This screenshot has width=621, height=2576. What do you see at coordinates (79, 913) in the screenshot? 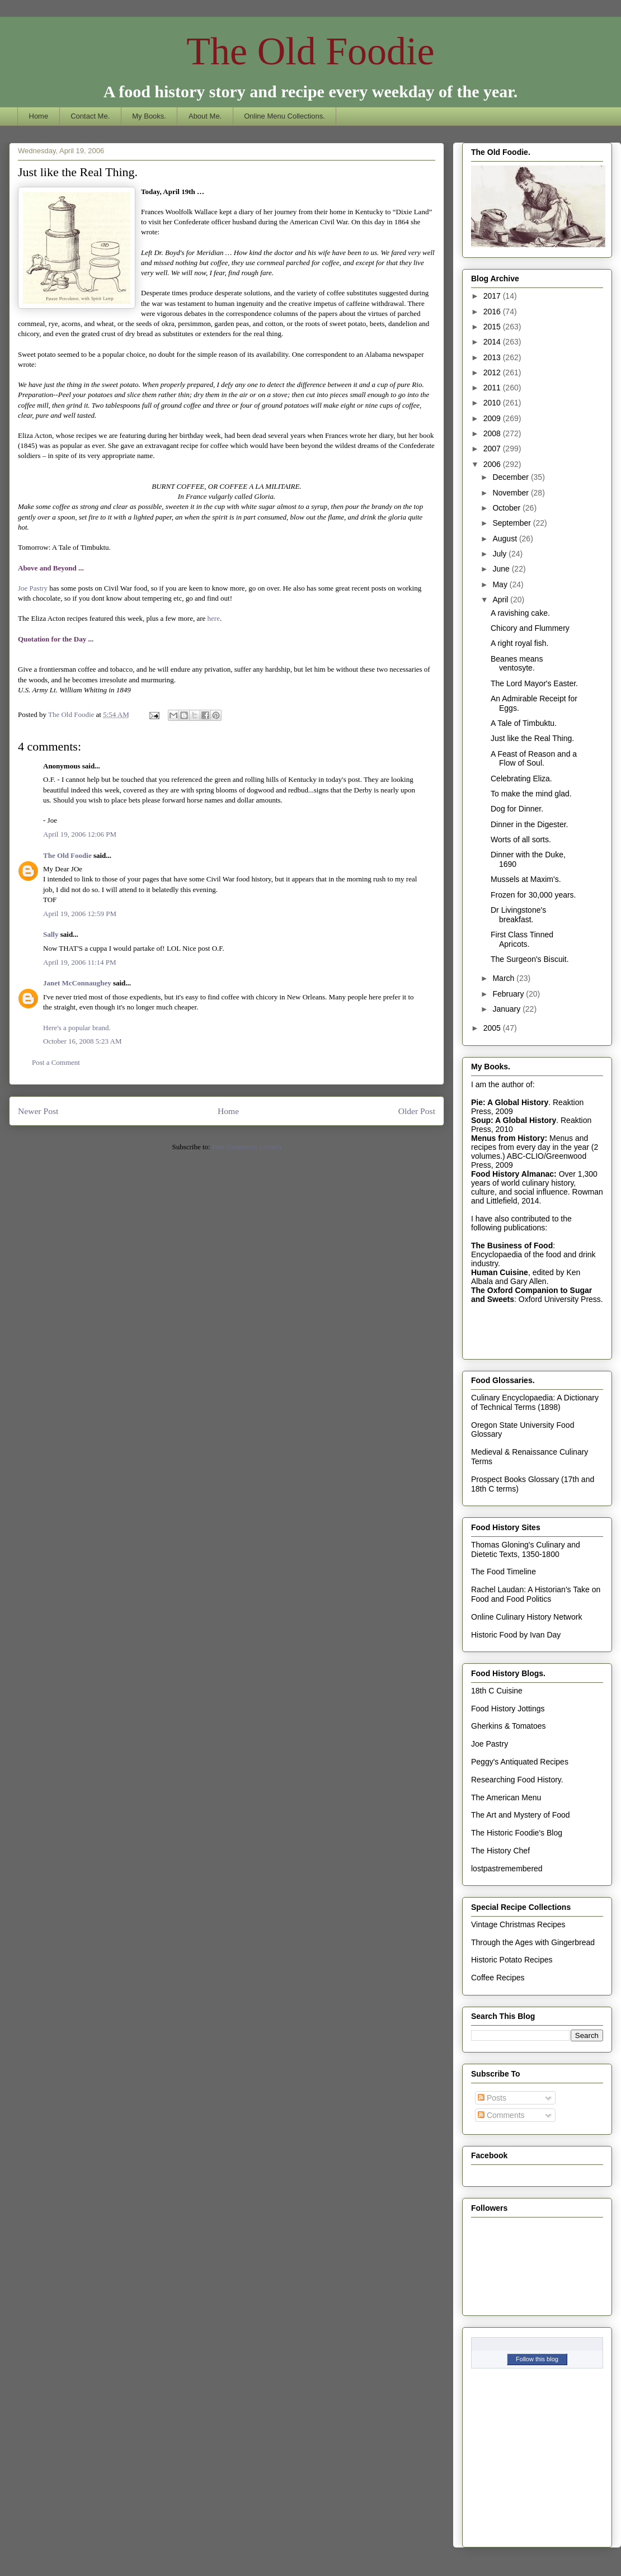
I see `April 19, 2006 12:59 PM` at bounding box center [79, 913].